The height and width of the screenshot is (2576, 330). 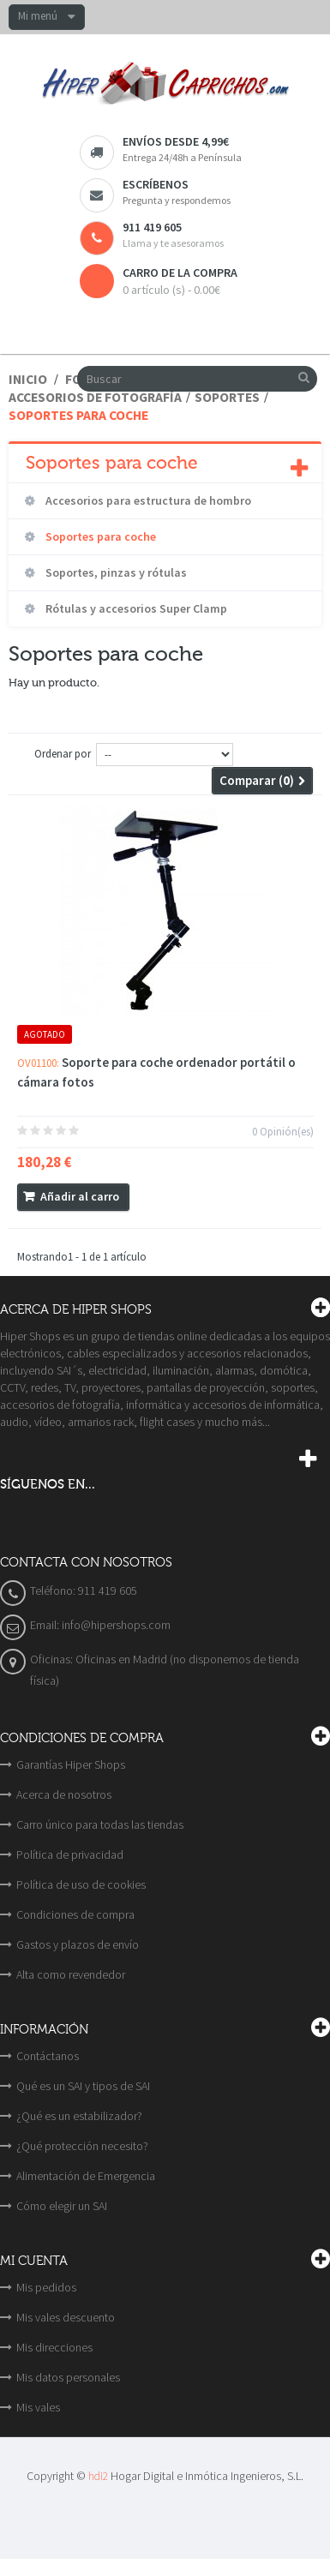 I want to click on Alta como revendedor, so click(x=70, y=1974).